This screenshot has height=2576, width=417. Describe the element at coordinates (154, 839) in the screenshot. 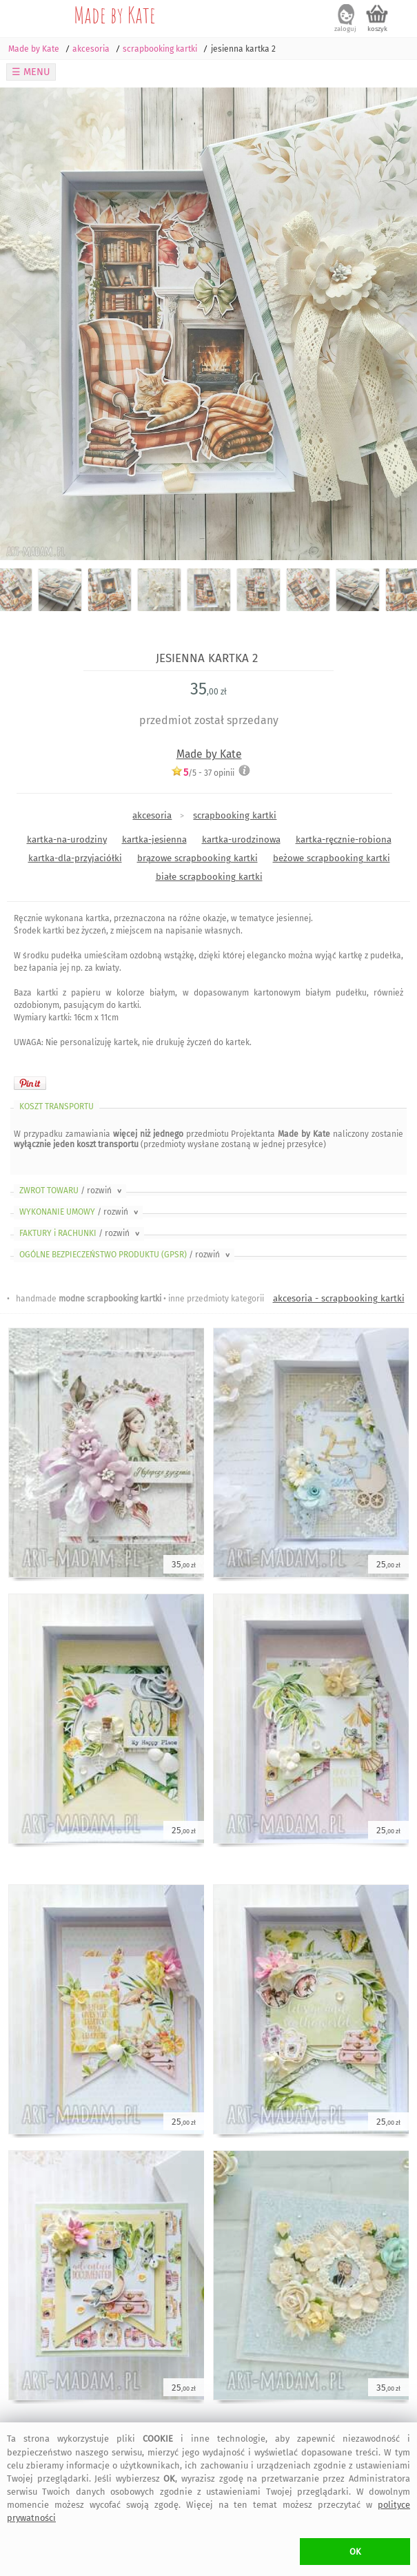

I see `kartka-jesienna` at that location.